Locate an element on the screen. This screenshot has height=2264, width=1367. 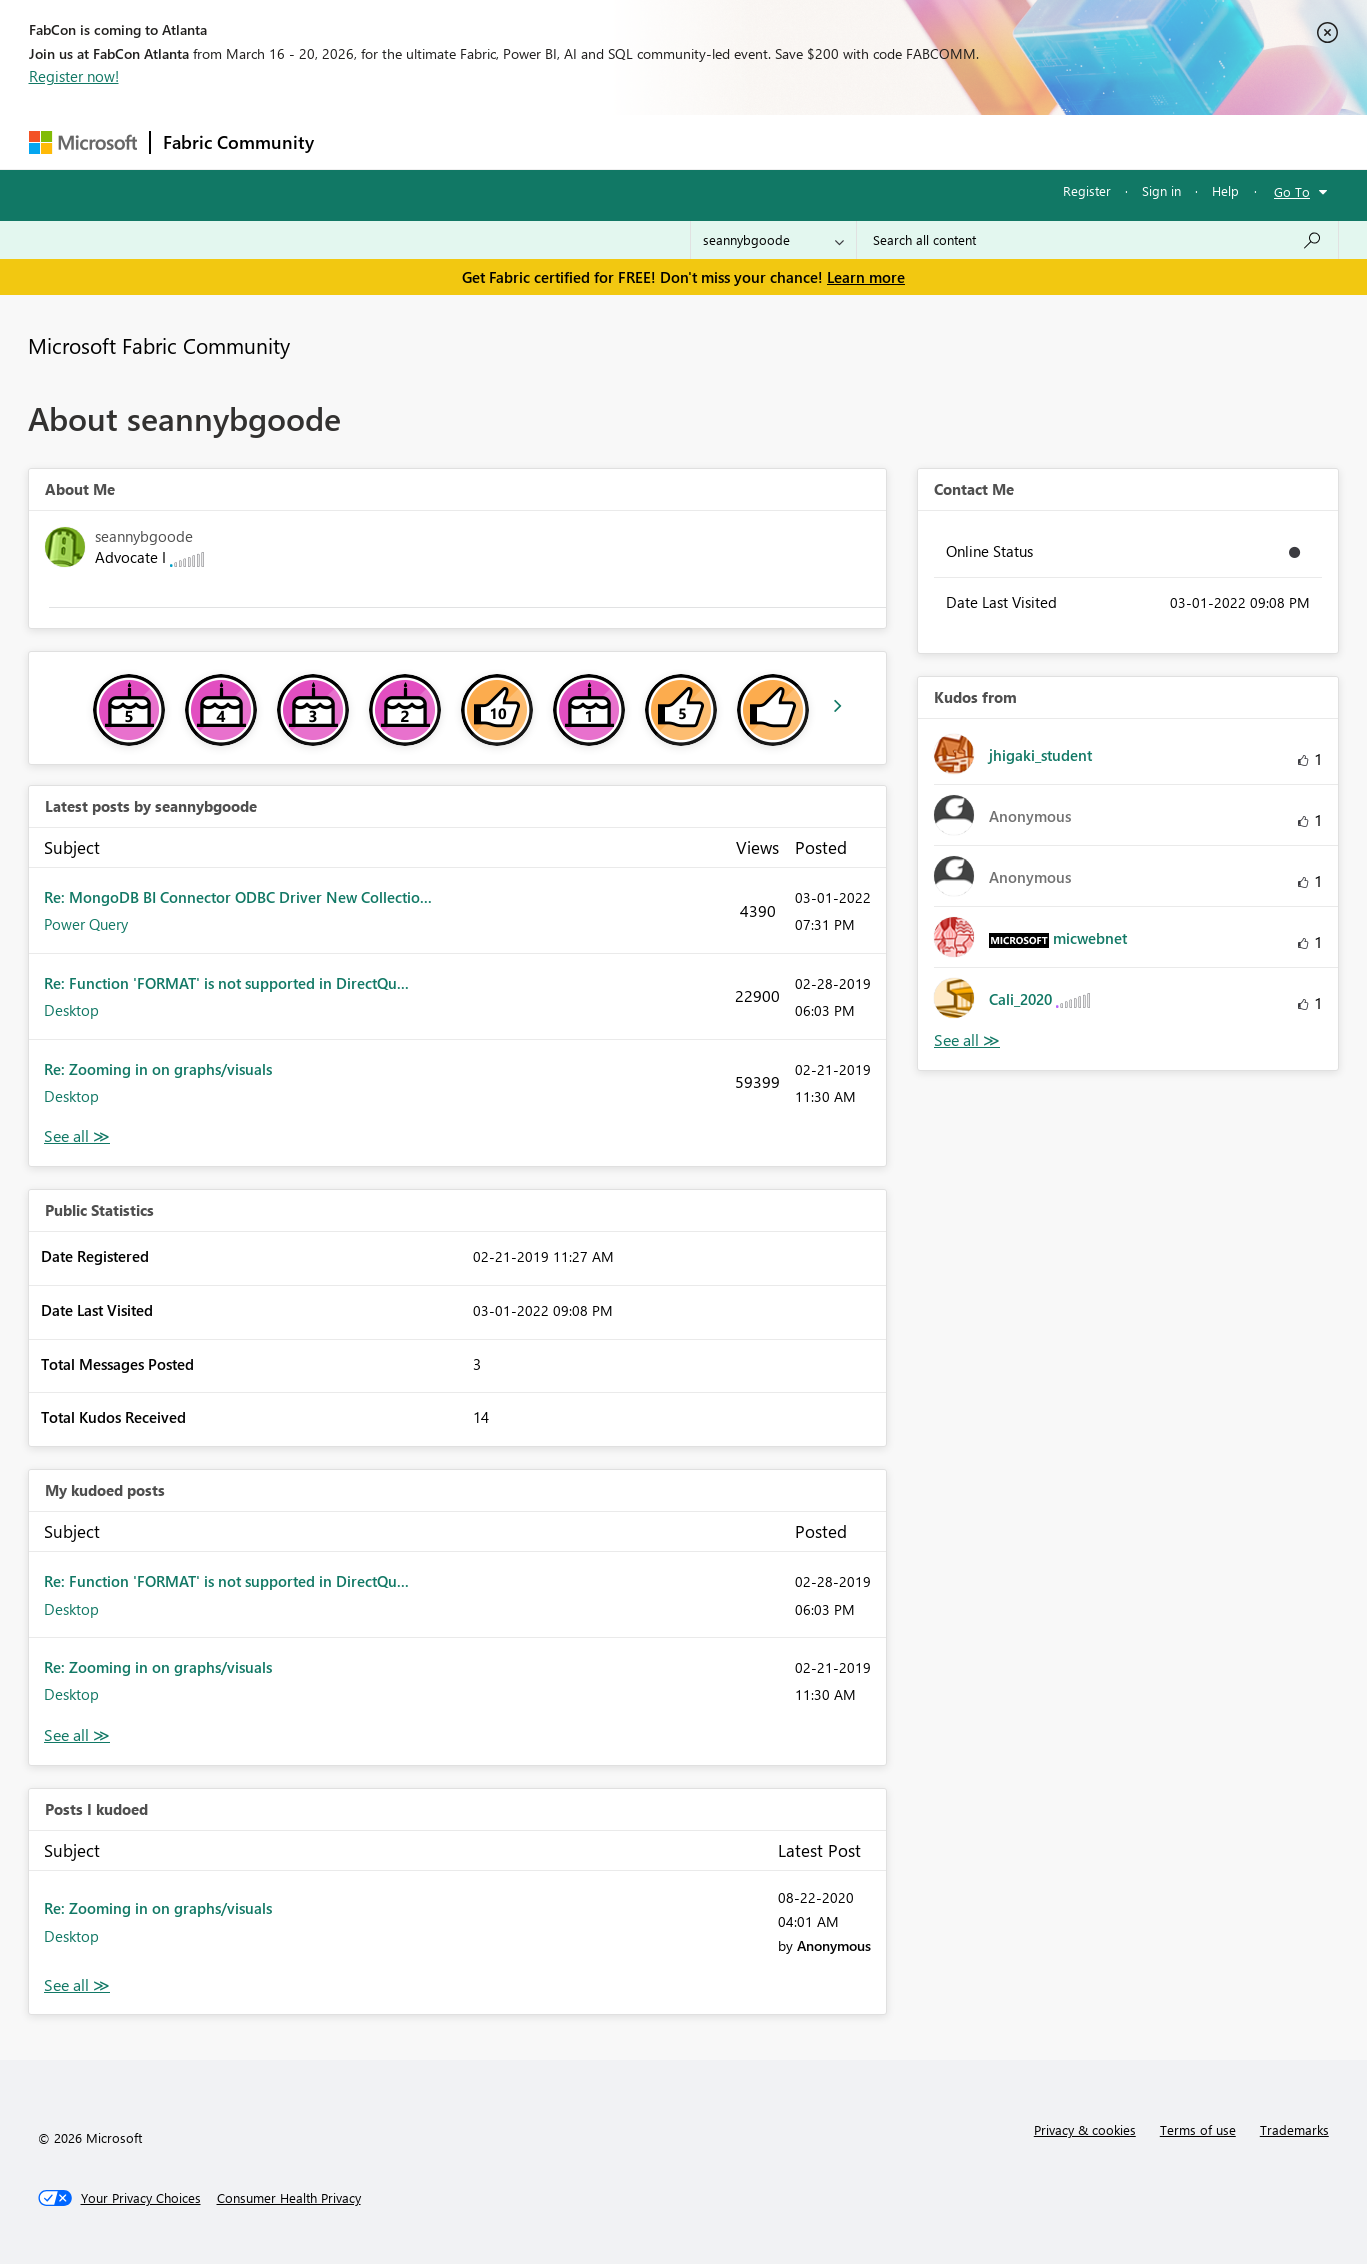
Register now! is located at coordinates (74, 76).